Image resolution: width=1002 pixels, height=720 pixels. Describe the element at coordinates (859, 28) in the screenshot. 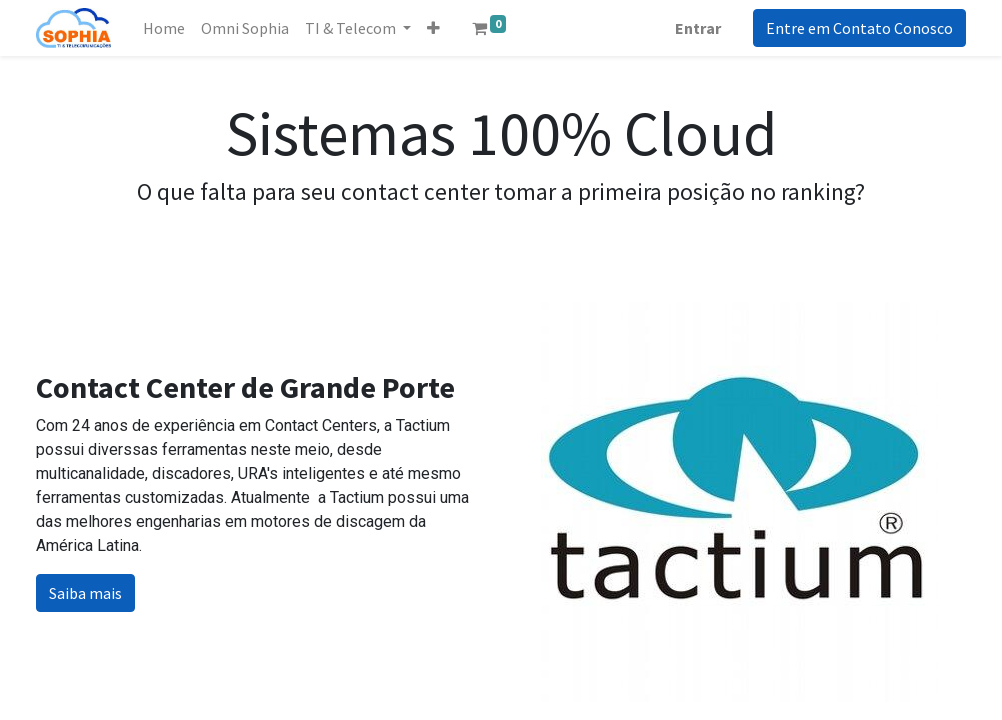

I see `Entre em Contato Conosco` at that location.